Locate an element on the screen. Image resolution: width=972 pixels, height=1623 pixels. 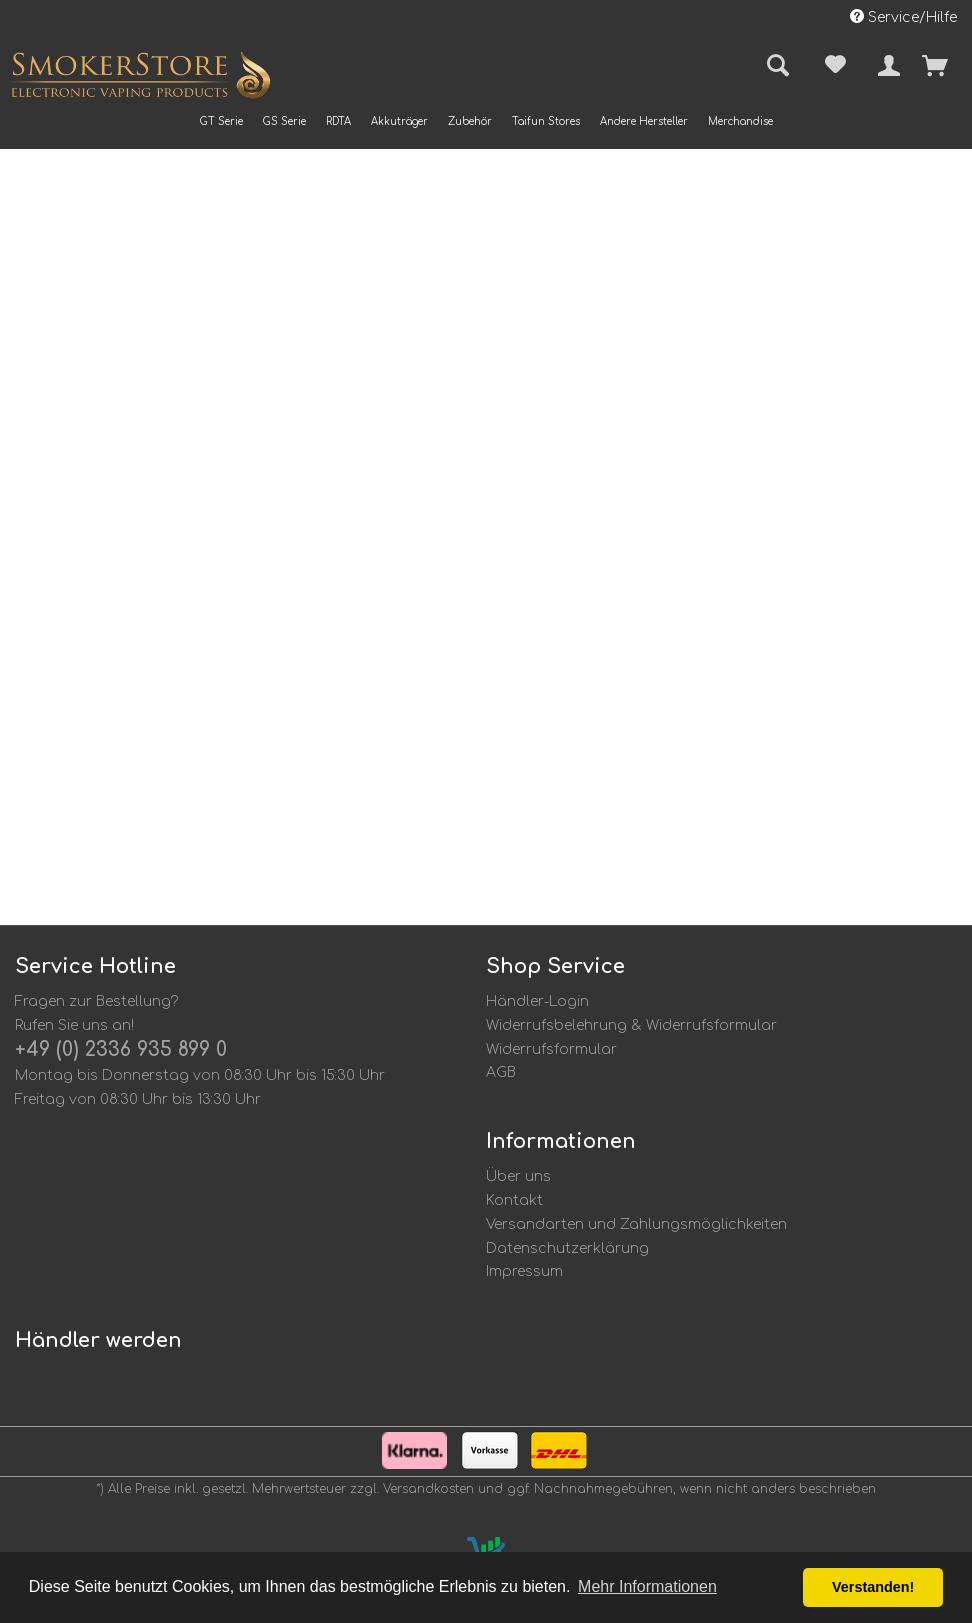
[menuitem] is located at coordinates (221, 121).